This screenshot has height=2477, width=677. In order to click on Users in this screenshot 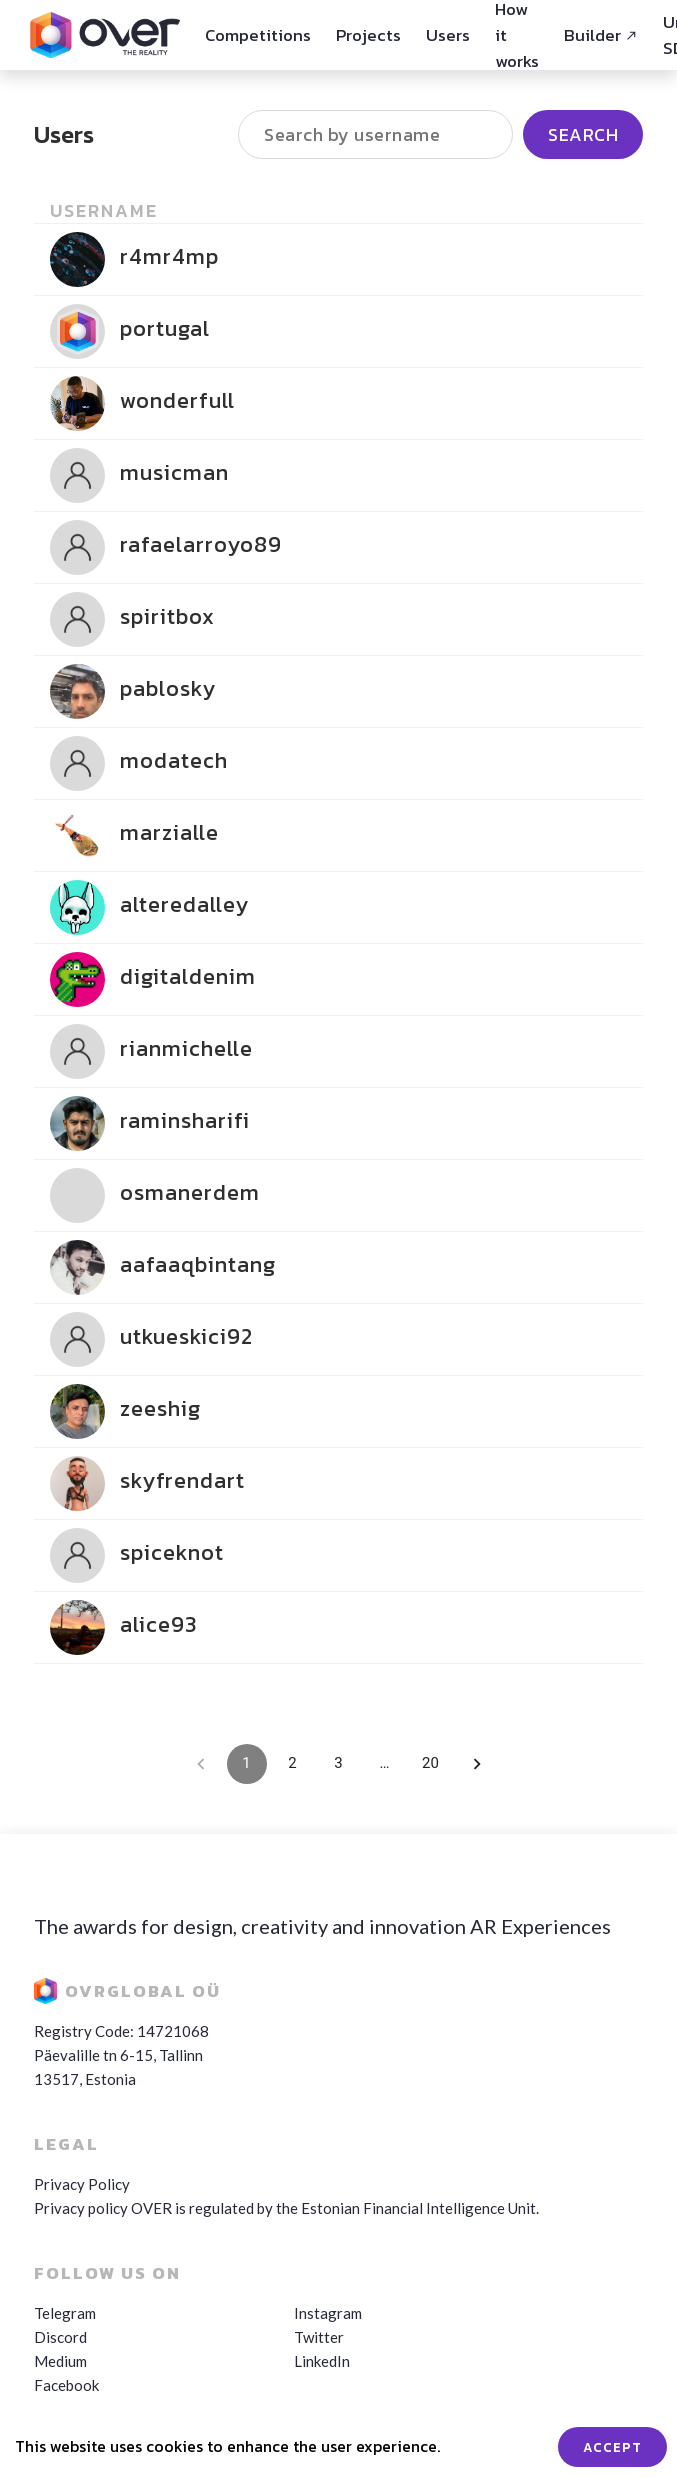, I will do `click(448, 35)`.